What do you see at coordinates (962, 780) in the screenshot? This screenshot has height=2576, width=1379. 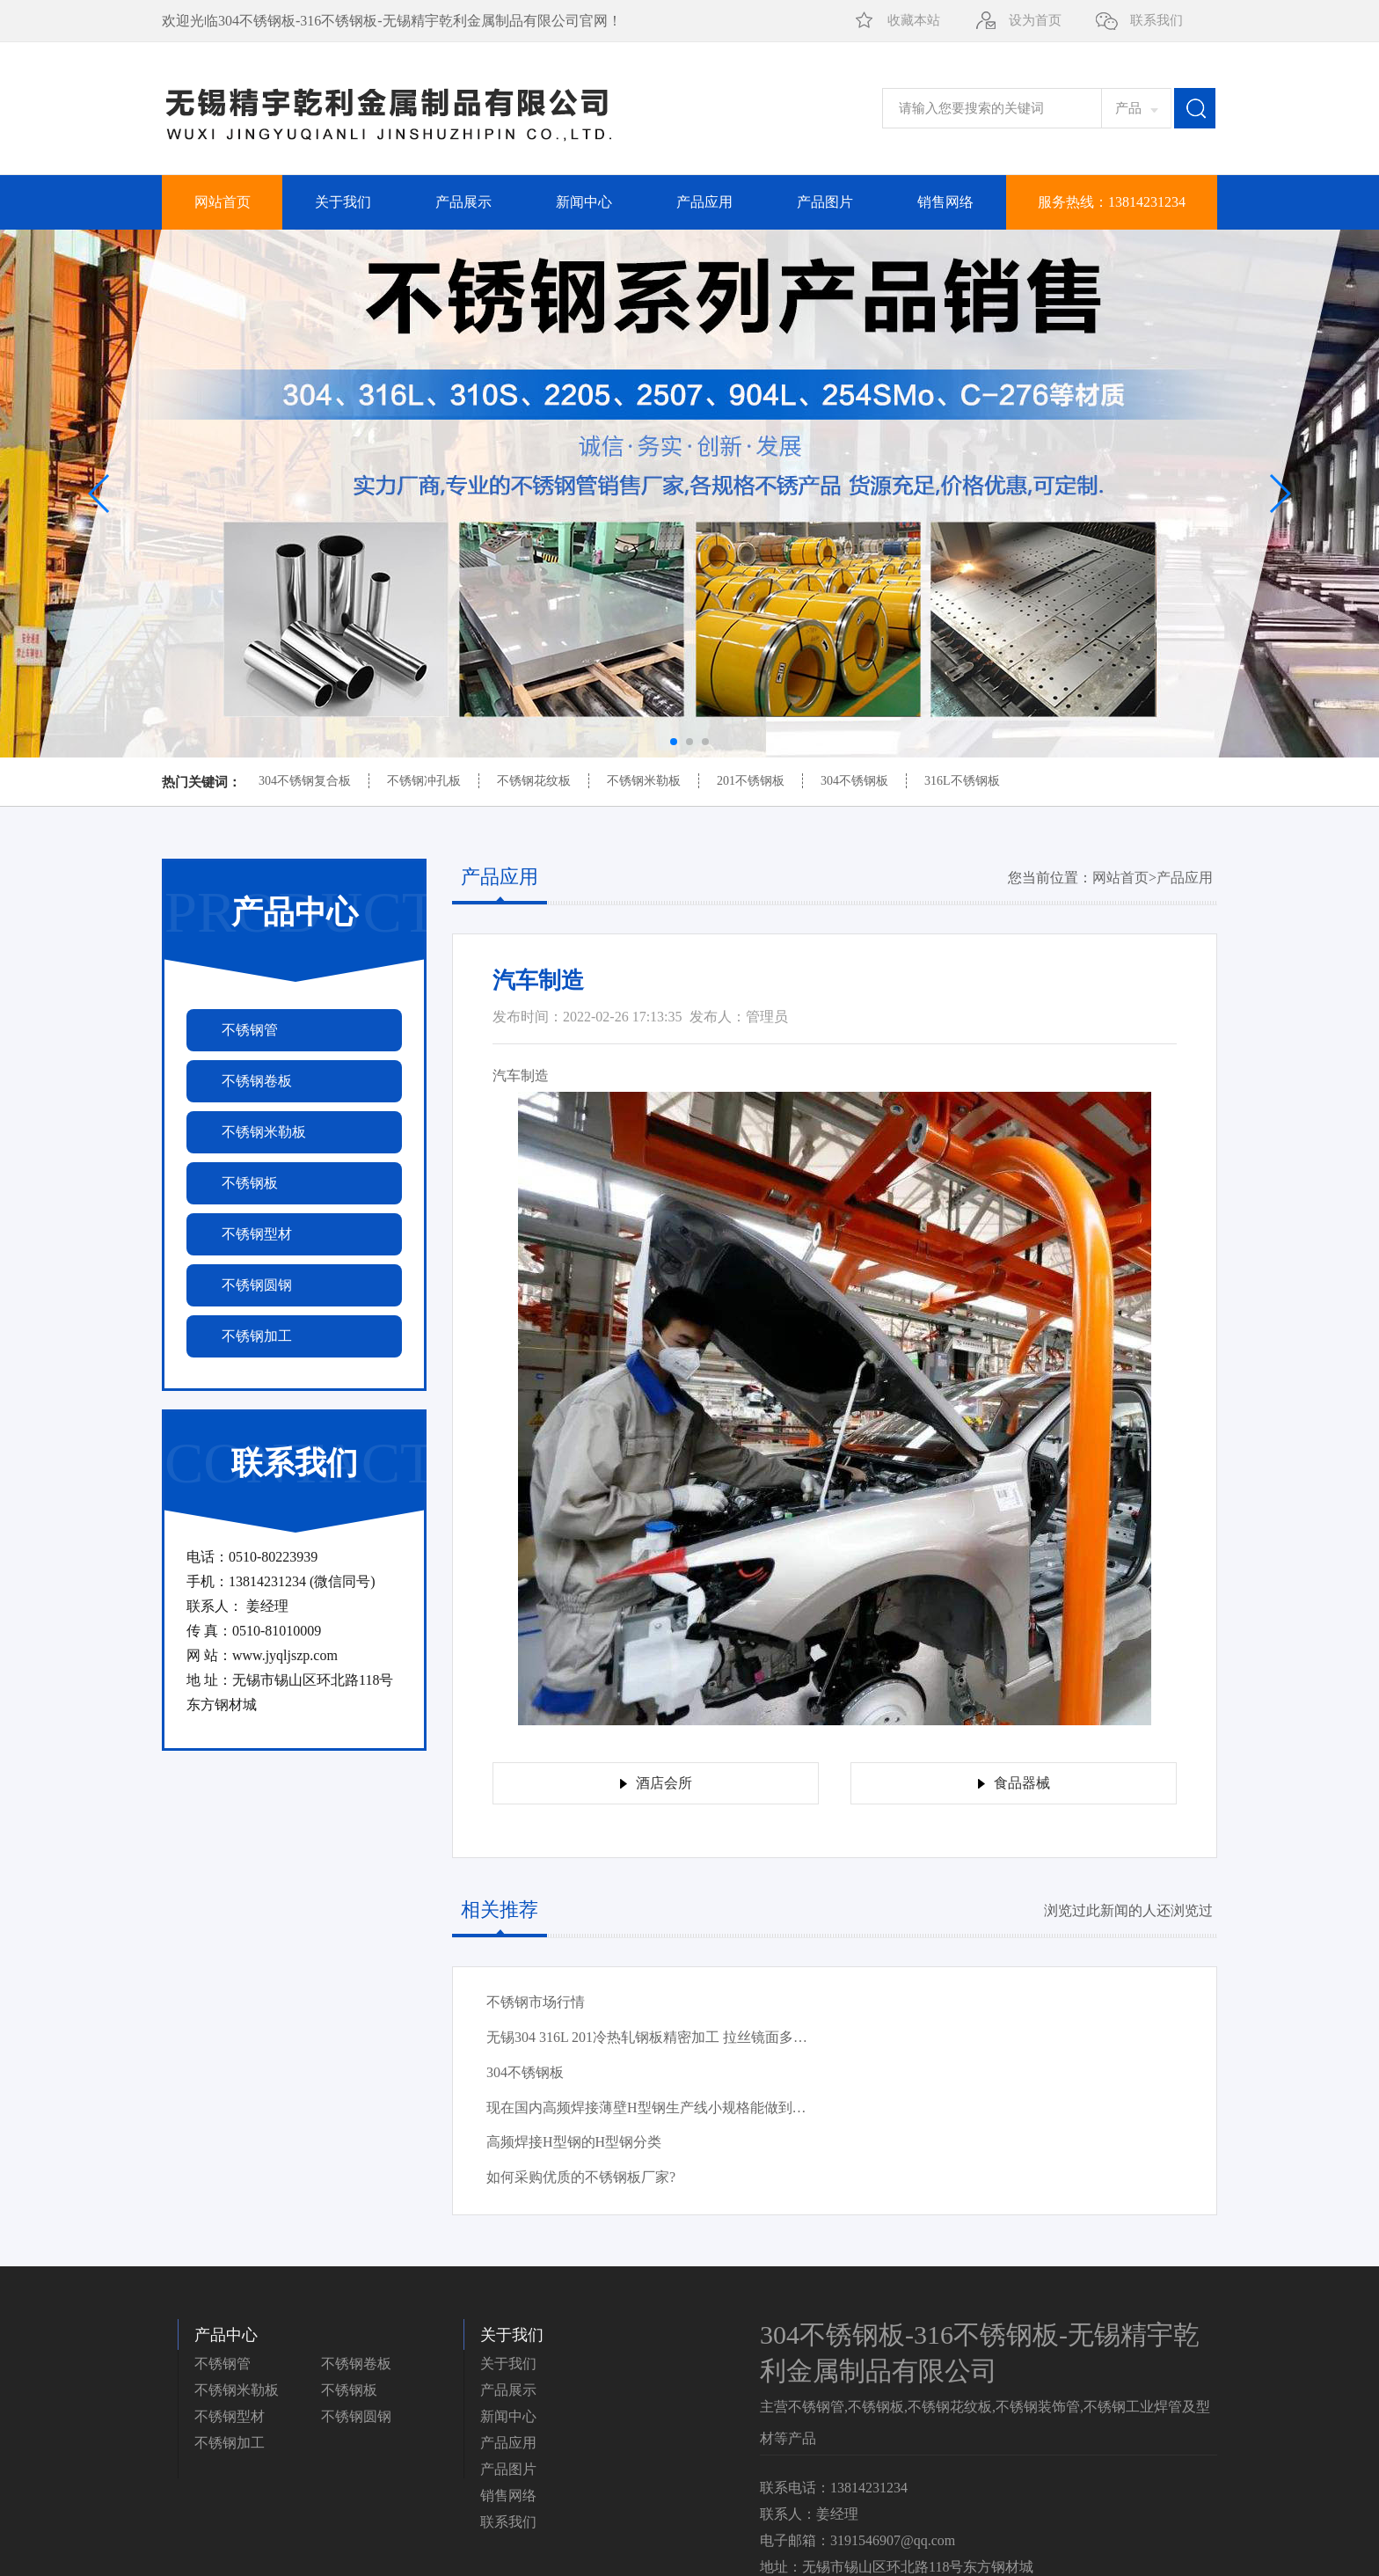 I see `316L不锈钢板` at bounding box center [962, 780].